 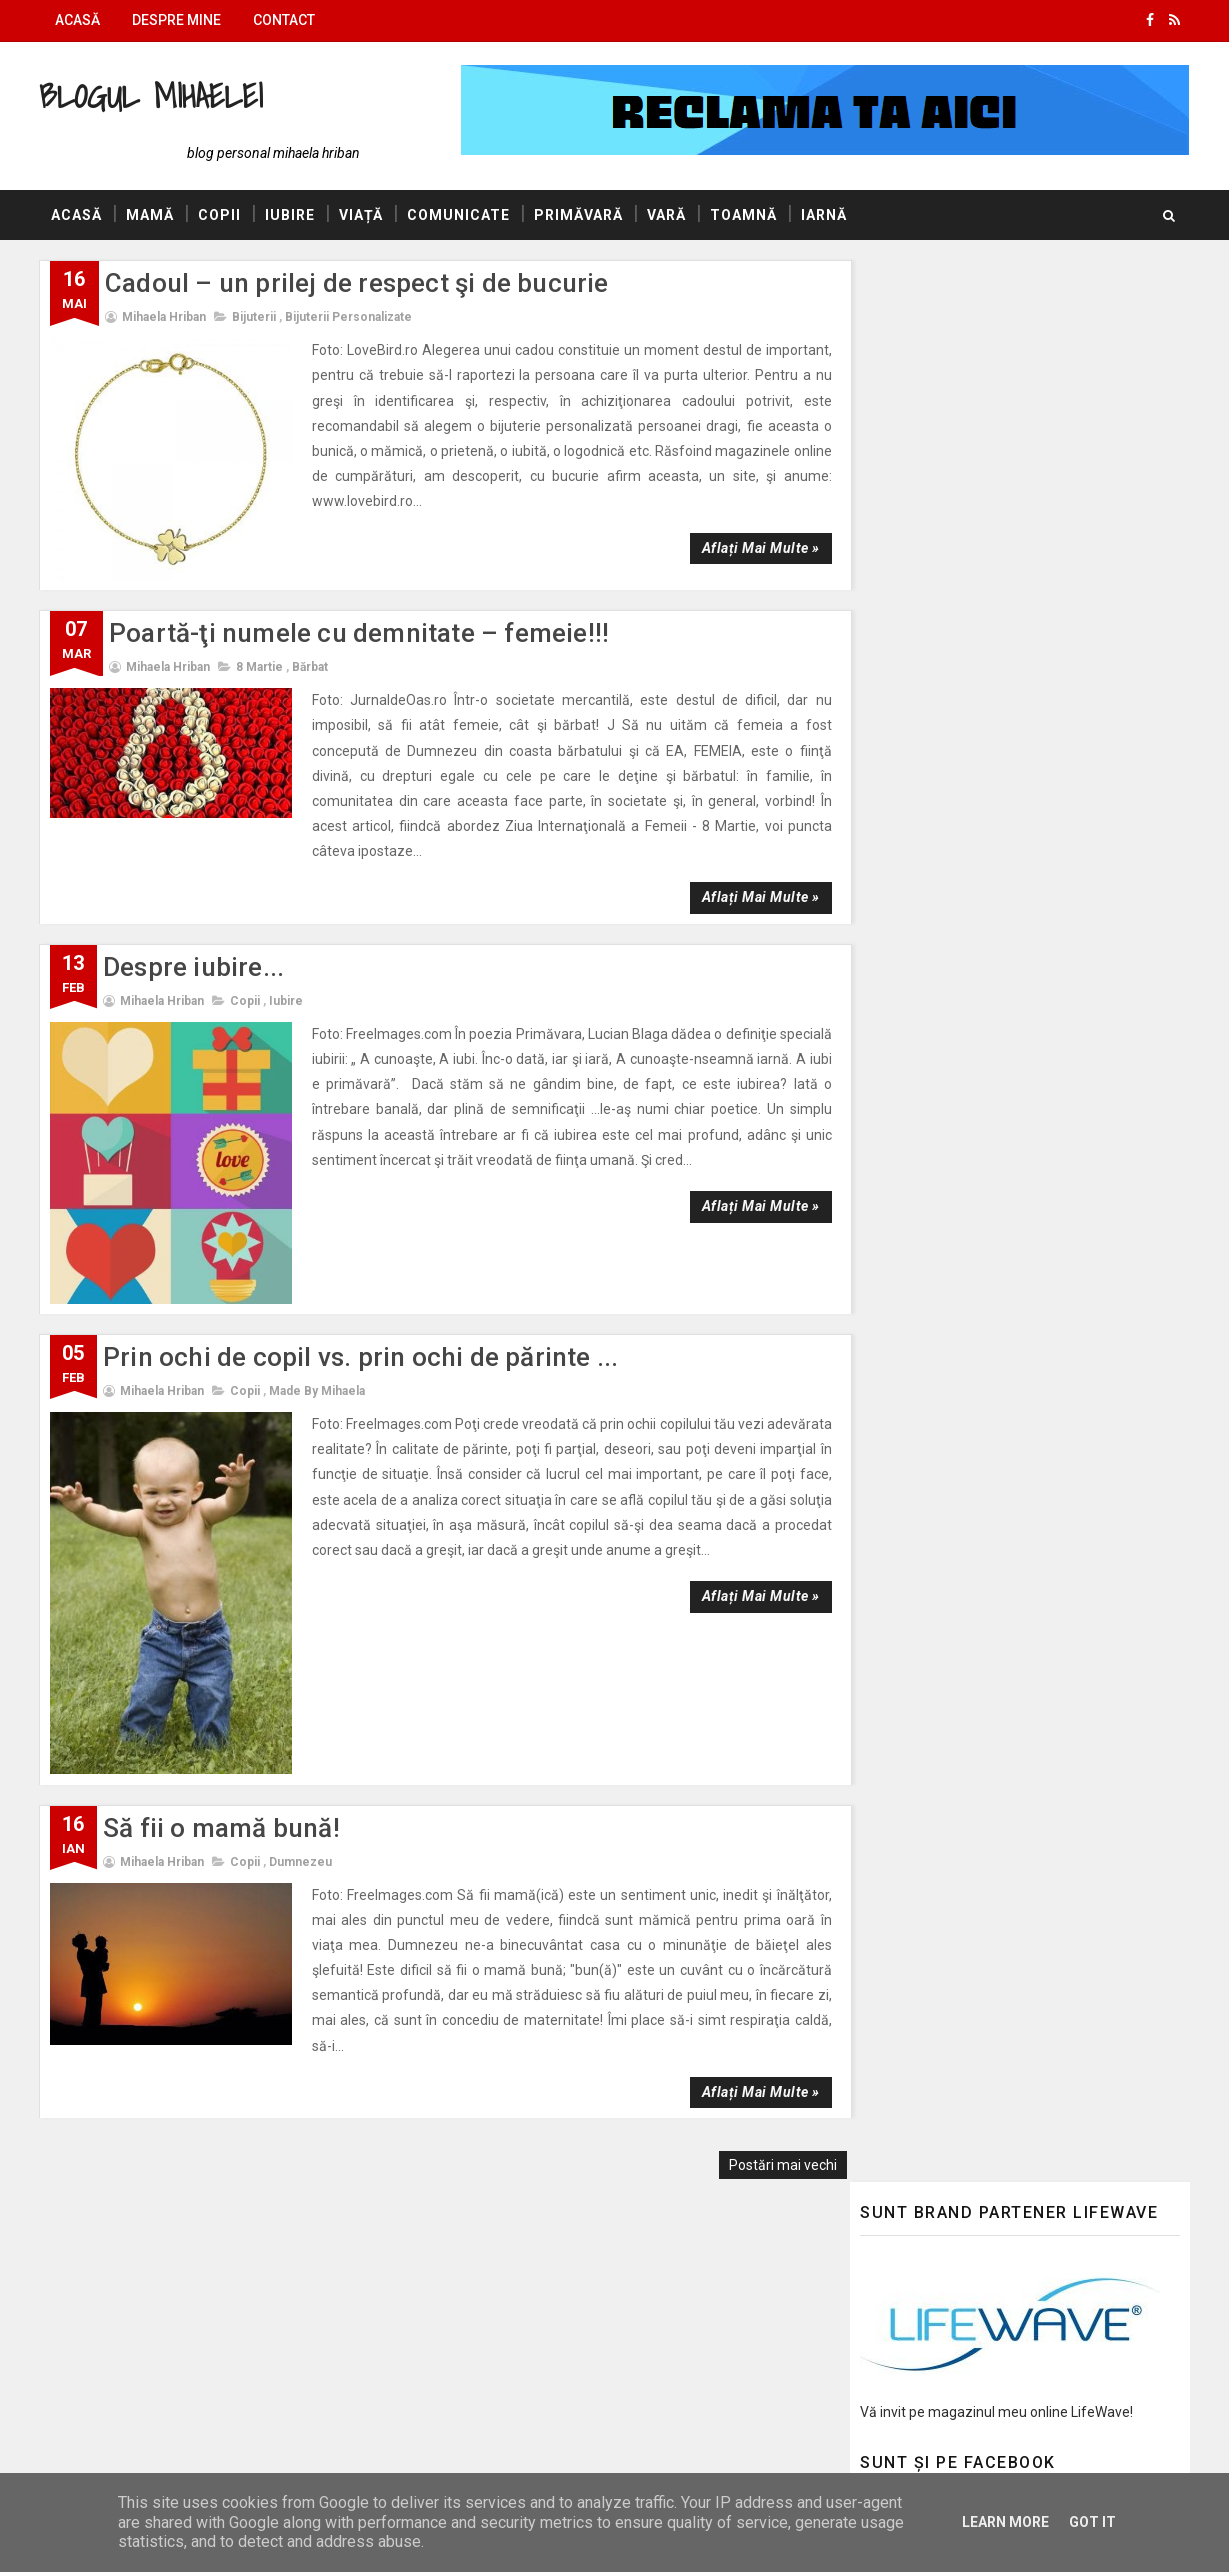 What do you see at coordinates (1014, 676) in the screenshot?
I see `Ea este primăvara!` at bounding box center [1014, 676].